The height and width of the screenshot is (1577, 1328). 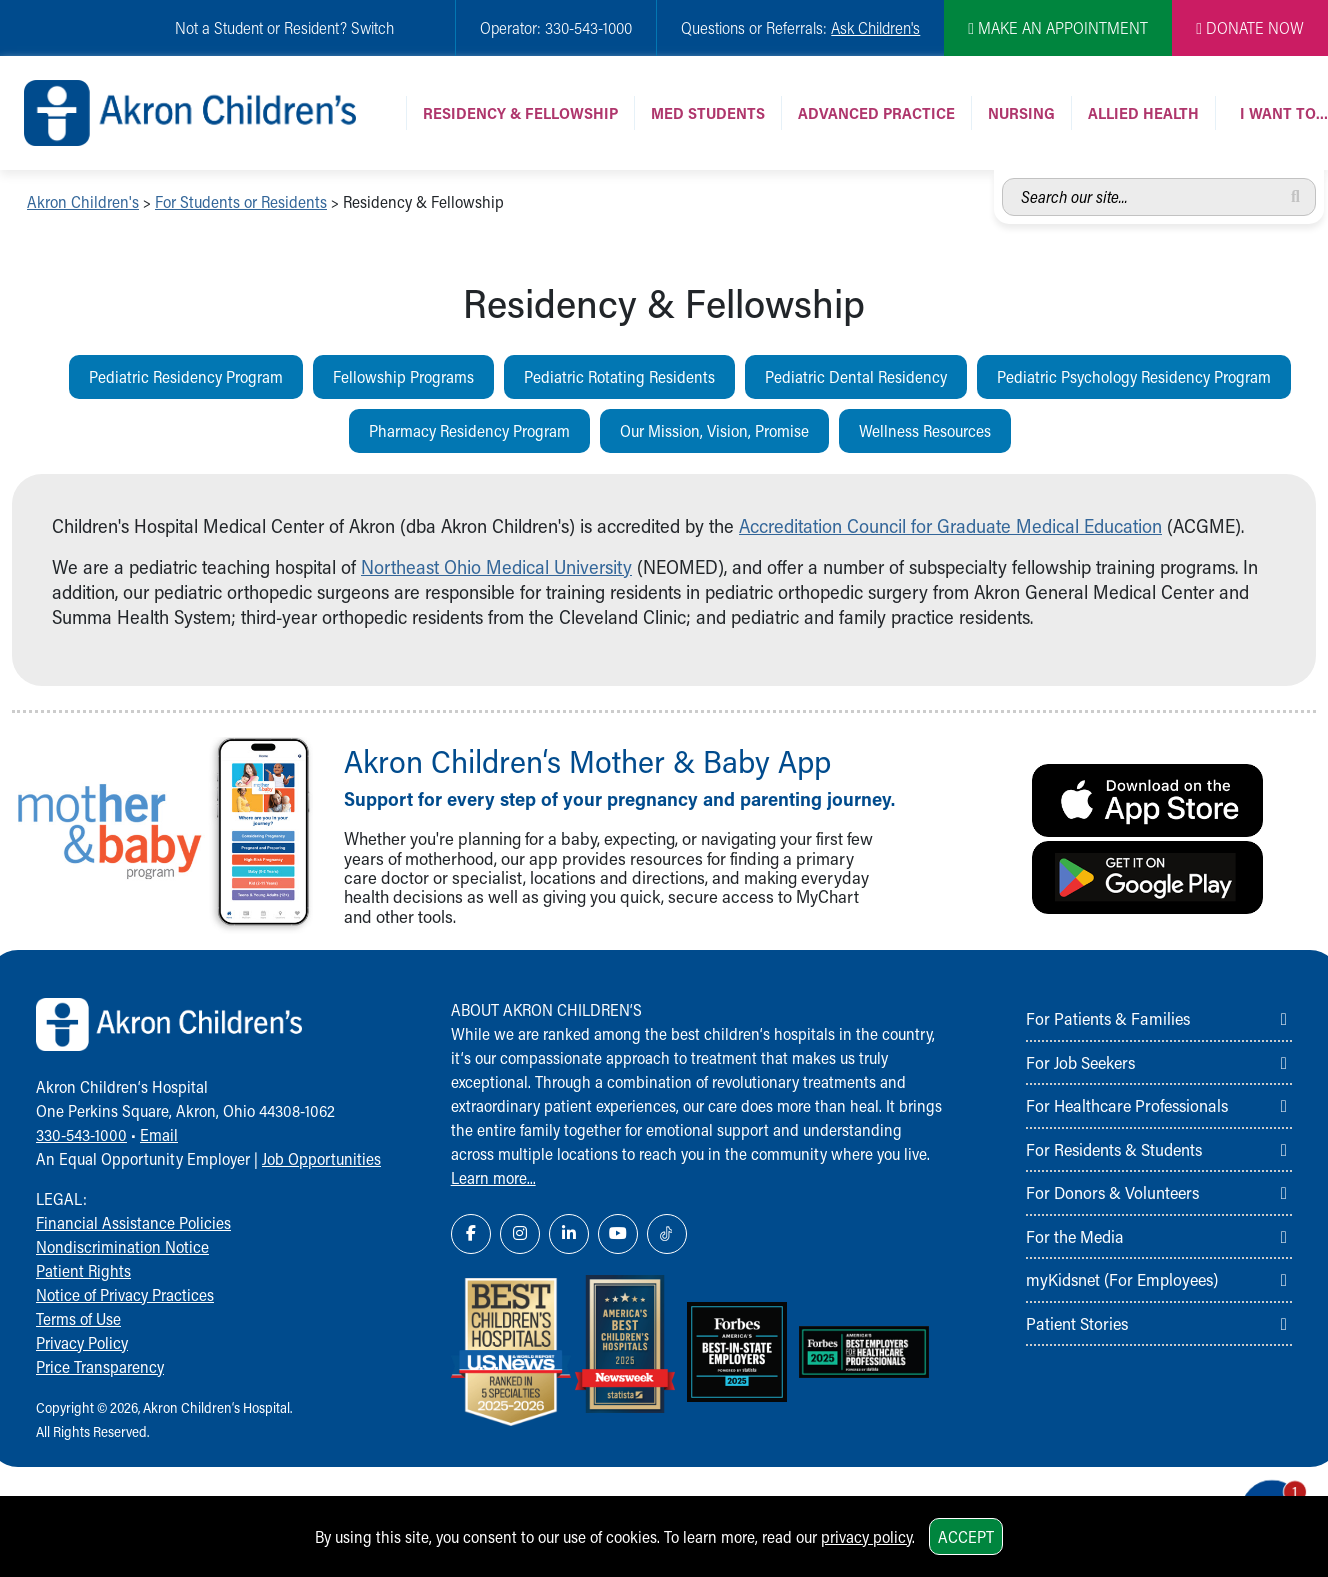 What do you see at coordinates (1122, 1279) in the screenshot?
I see `myKidsnet (For Employees)` at bounding box center [1122, 1279].